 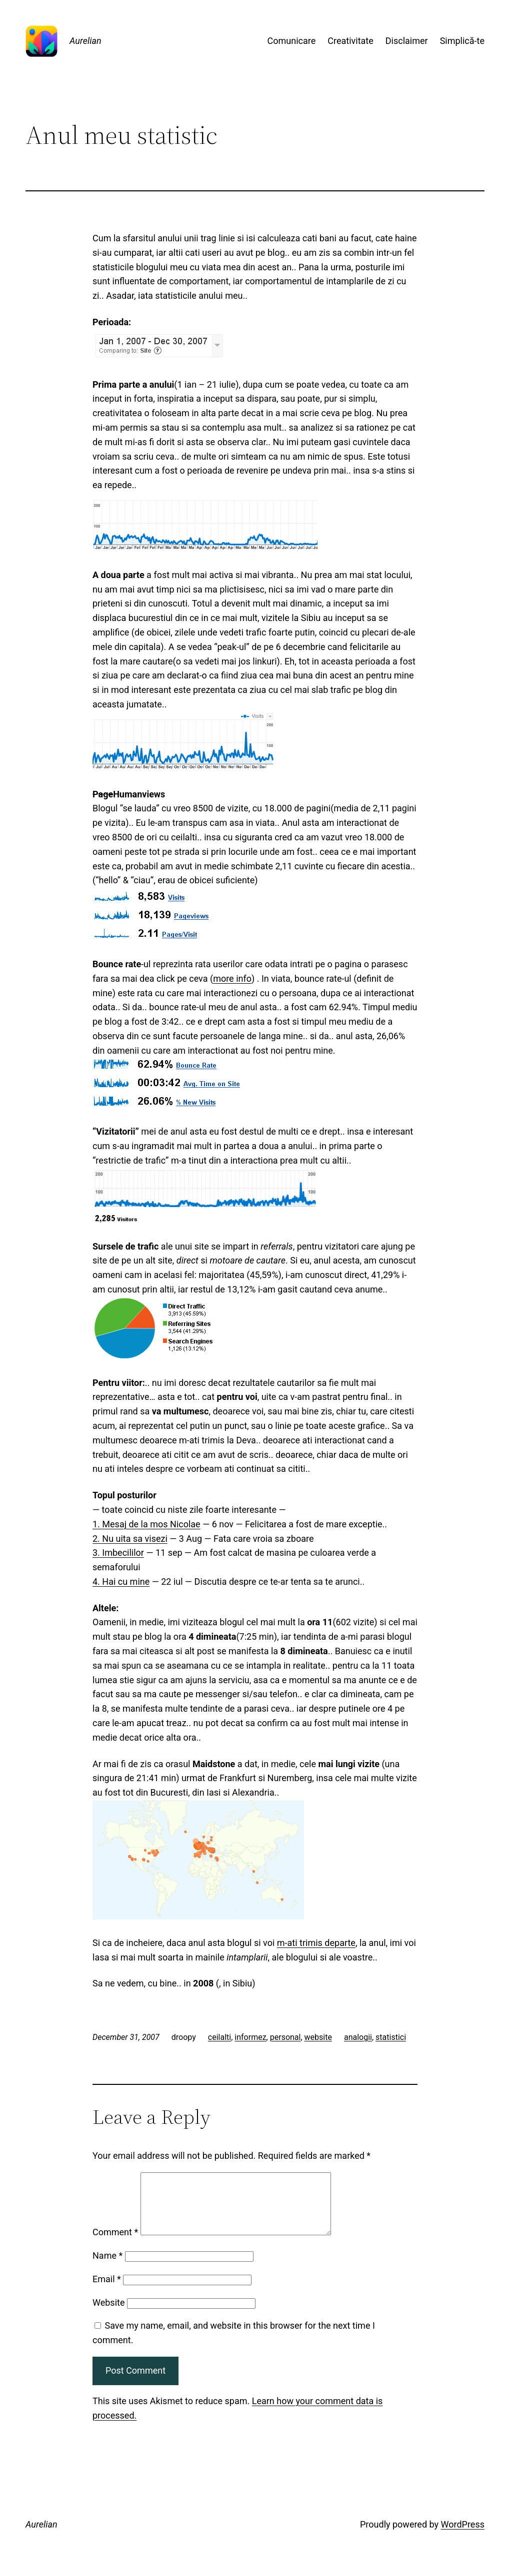 What do you see at coordinates (86, 40) in the screenshot?
I see `Aurelian` at bounding box center [86, 40].